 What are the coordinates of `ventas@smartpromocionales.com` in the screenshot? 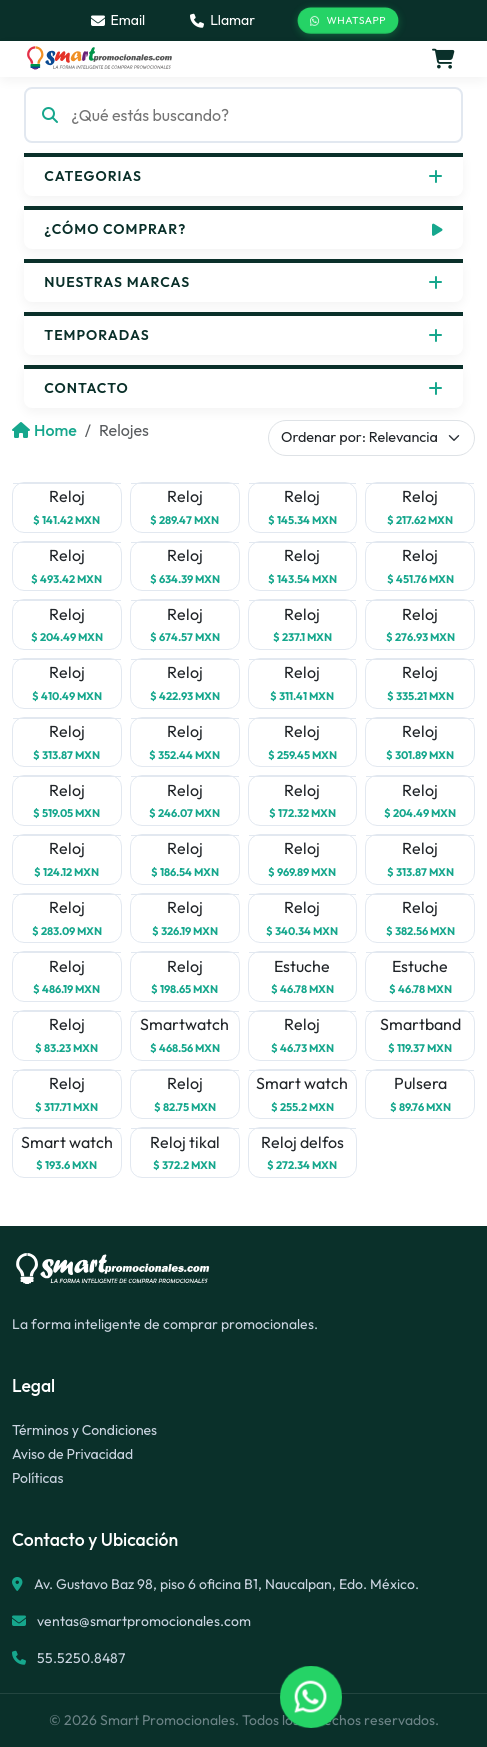 It's located at (144, 1621).